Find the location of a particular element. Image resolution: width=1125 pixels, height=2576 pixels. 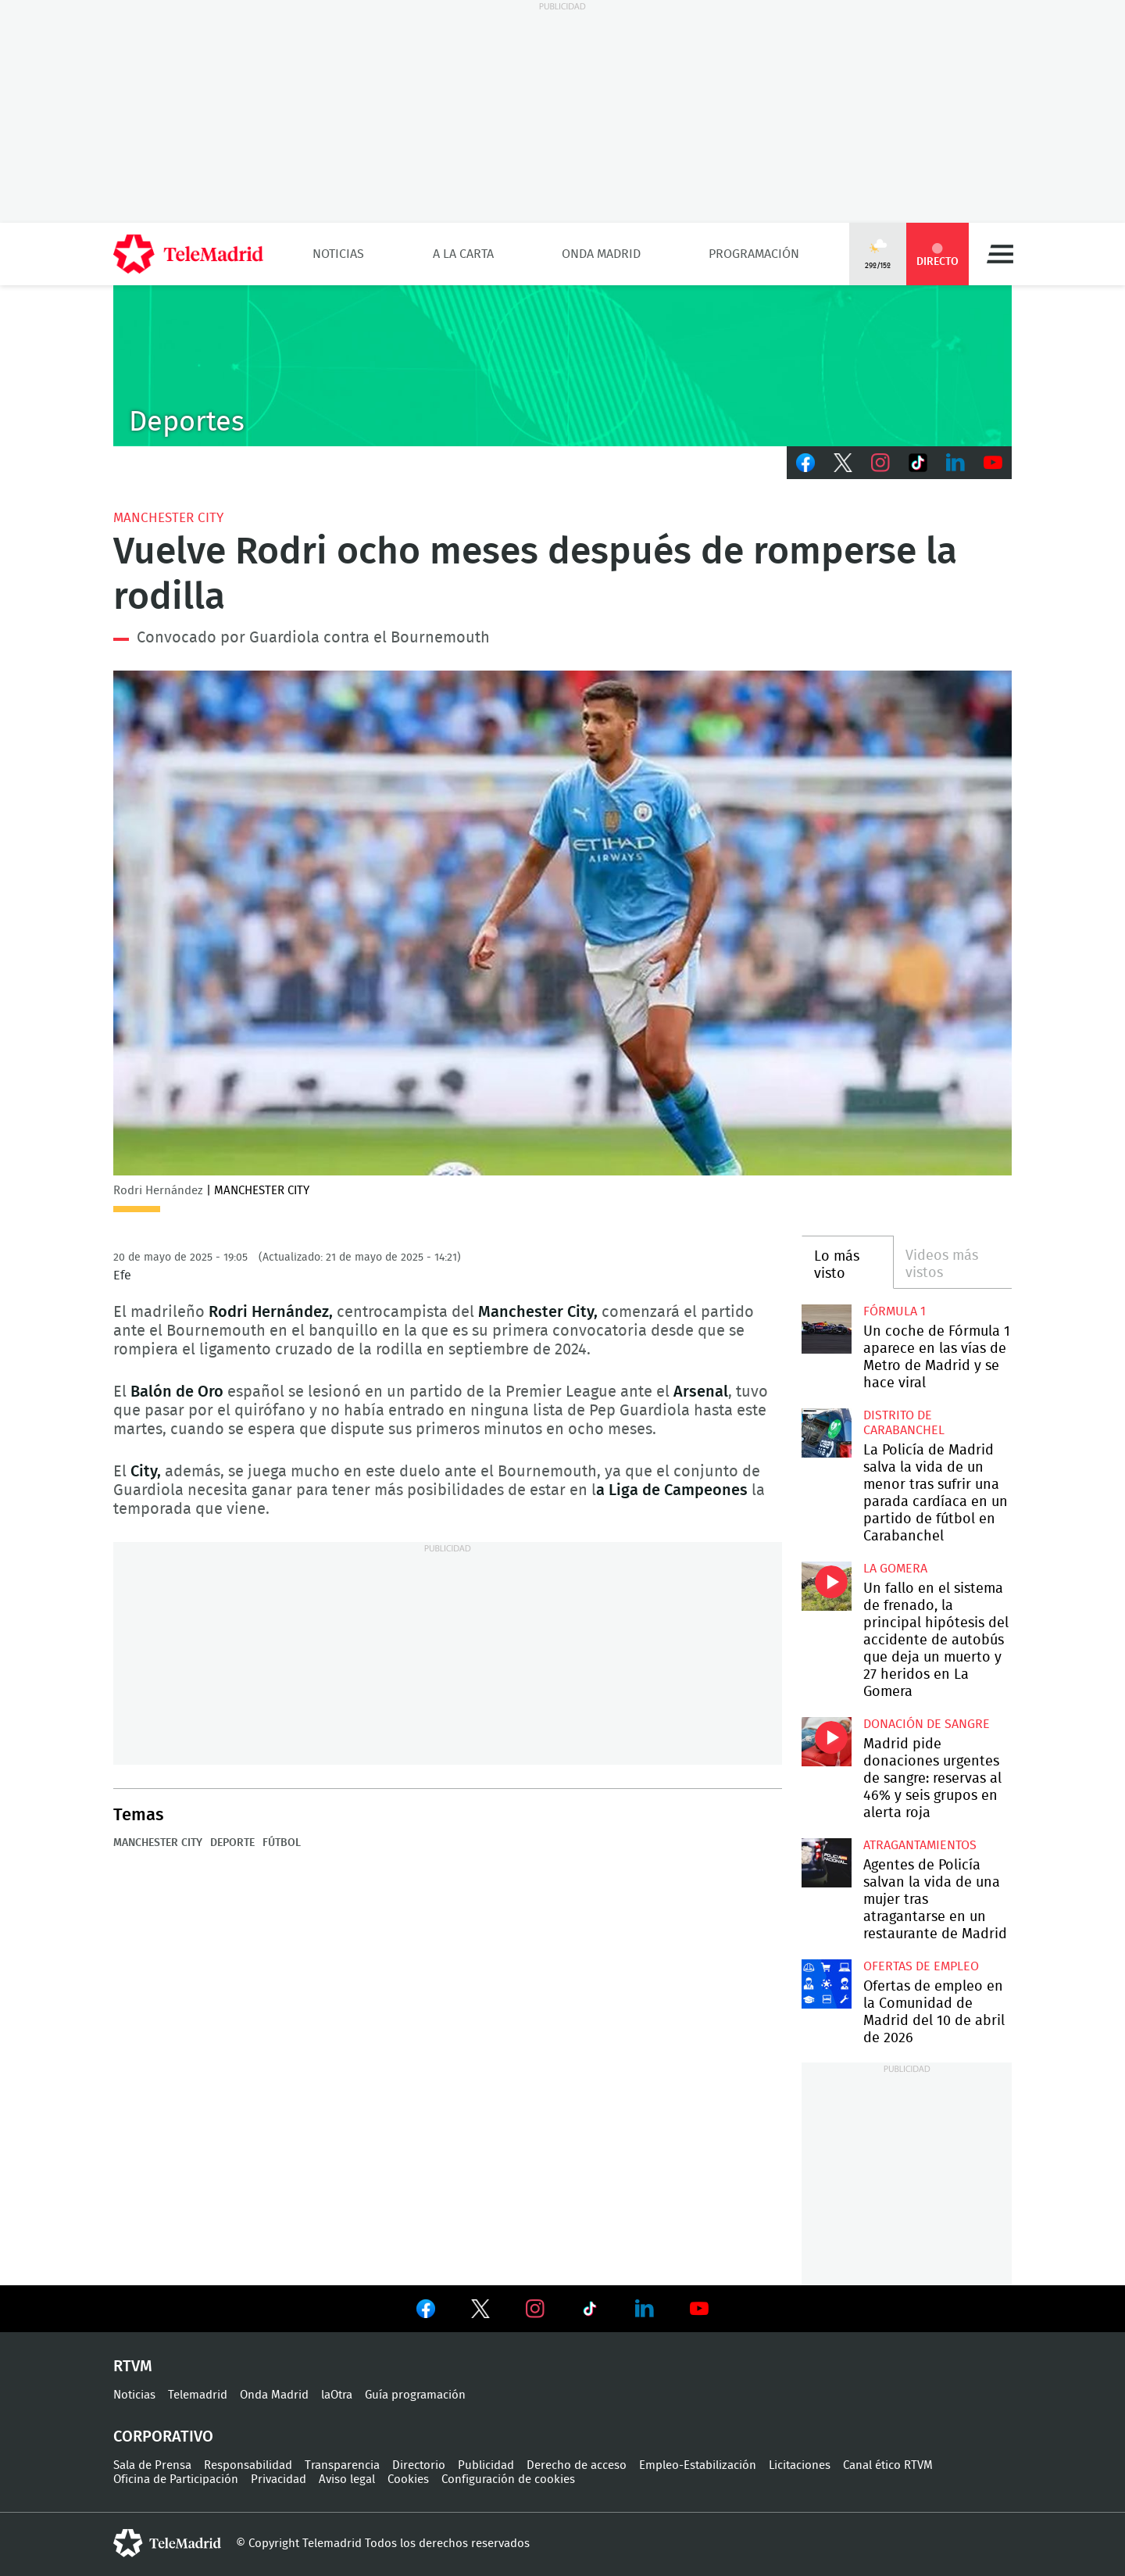

Empleo-Estabilización is located at coordinates (697, 2465).